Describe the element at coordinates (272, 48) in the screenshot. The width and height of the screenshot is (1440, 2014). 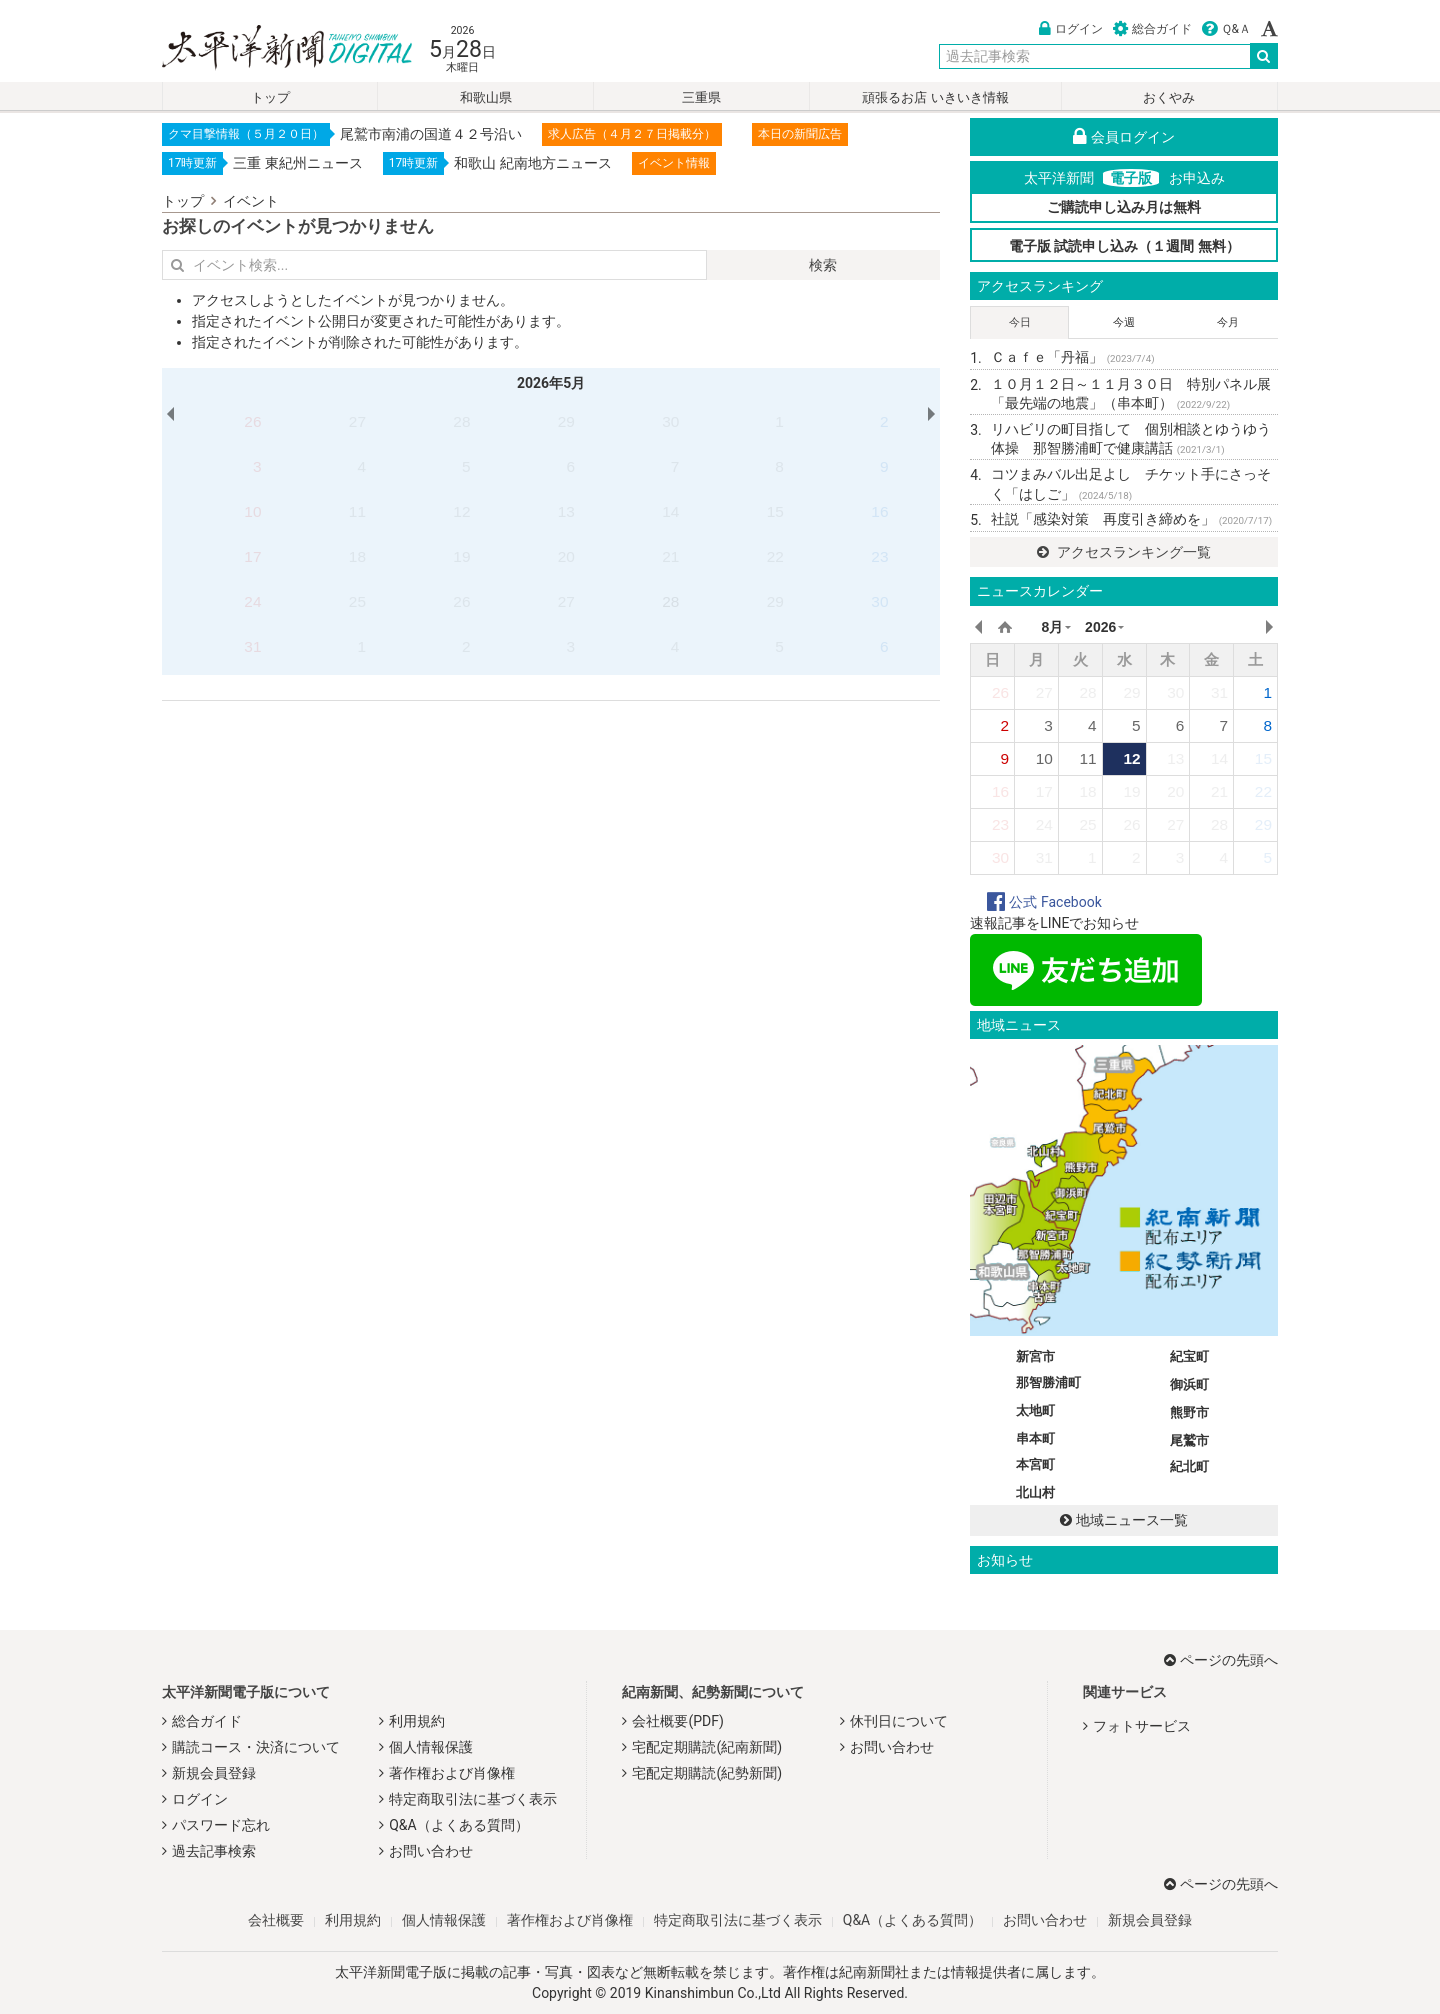
I see `太平洋新聞電子版` at that location.